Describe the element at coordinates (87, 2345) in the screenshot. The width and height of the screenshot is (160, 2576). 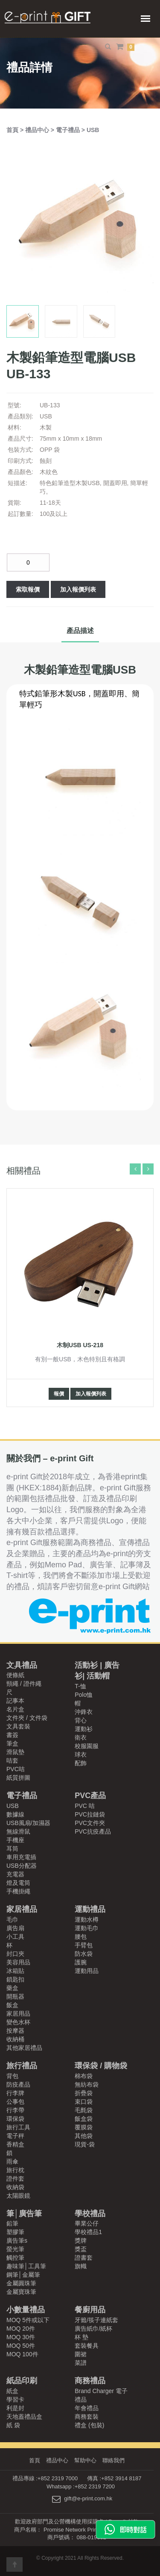
I see `套裝餐具` at that location.